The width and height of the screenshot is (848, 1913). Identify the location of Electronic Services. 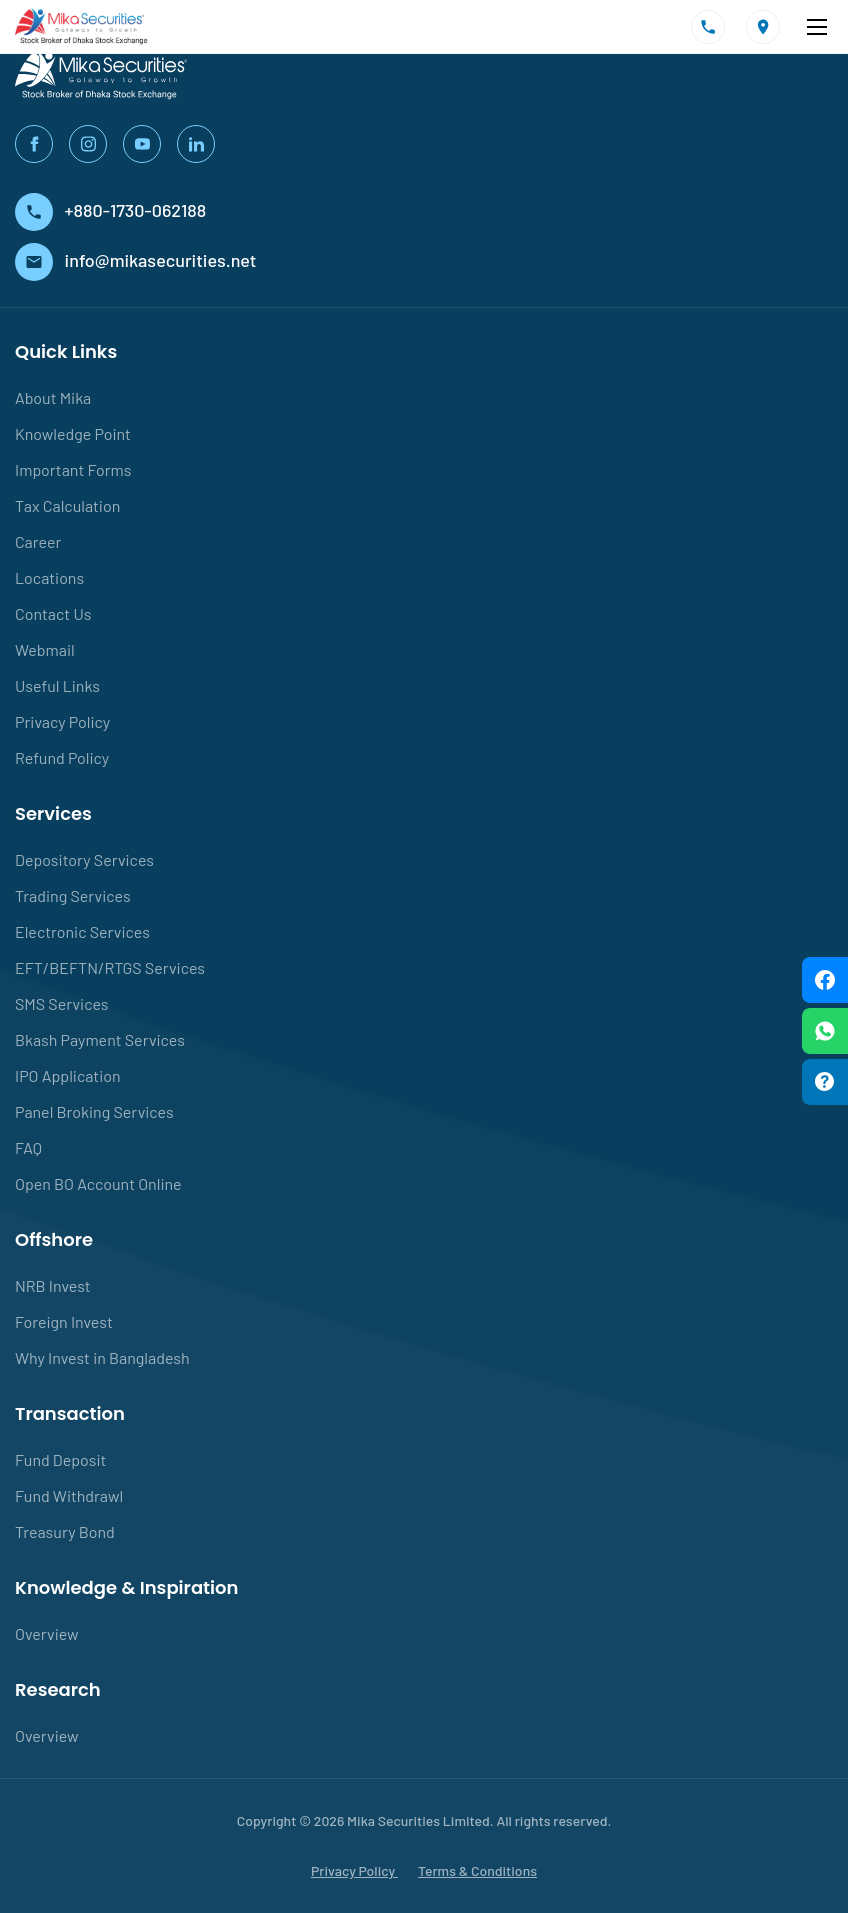
(82, 931).